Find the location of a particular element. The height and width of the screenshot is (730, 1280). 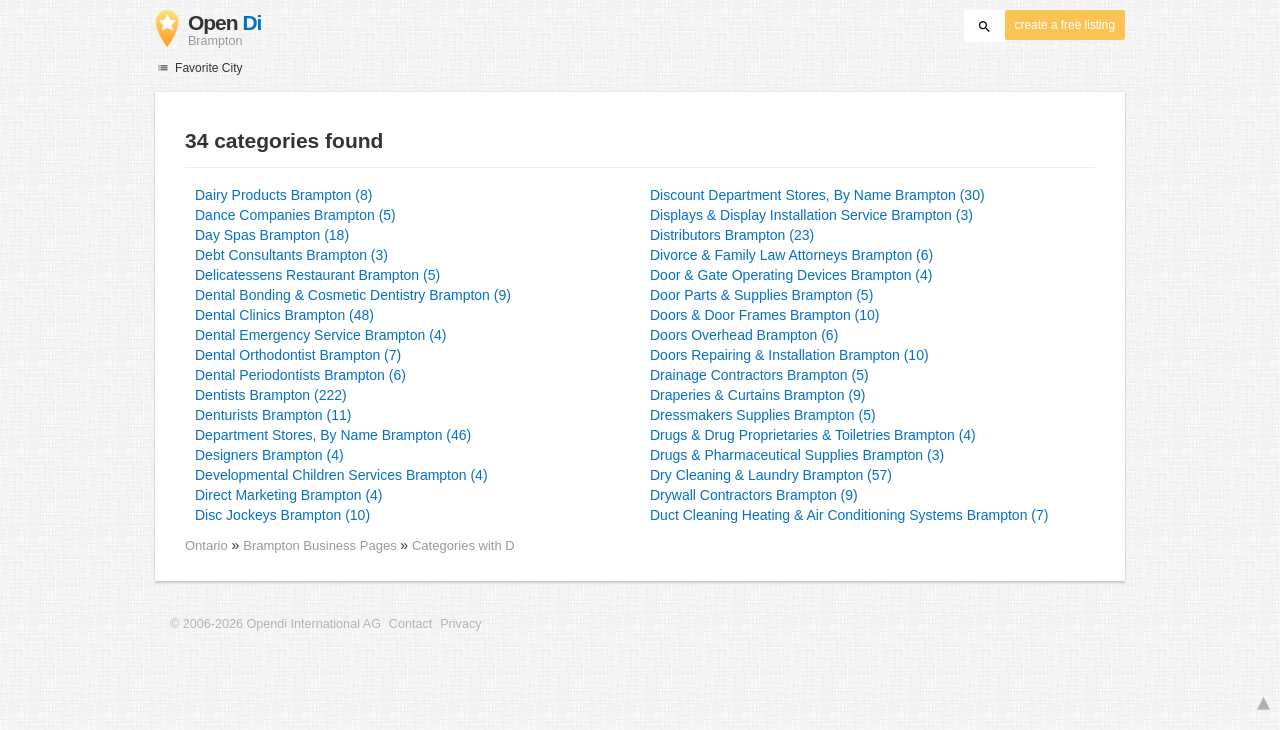

Dental Emergency Service Brampton (4) is located at coordinates (320, 335).